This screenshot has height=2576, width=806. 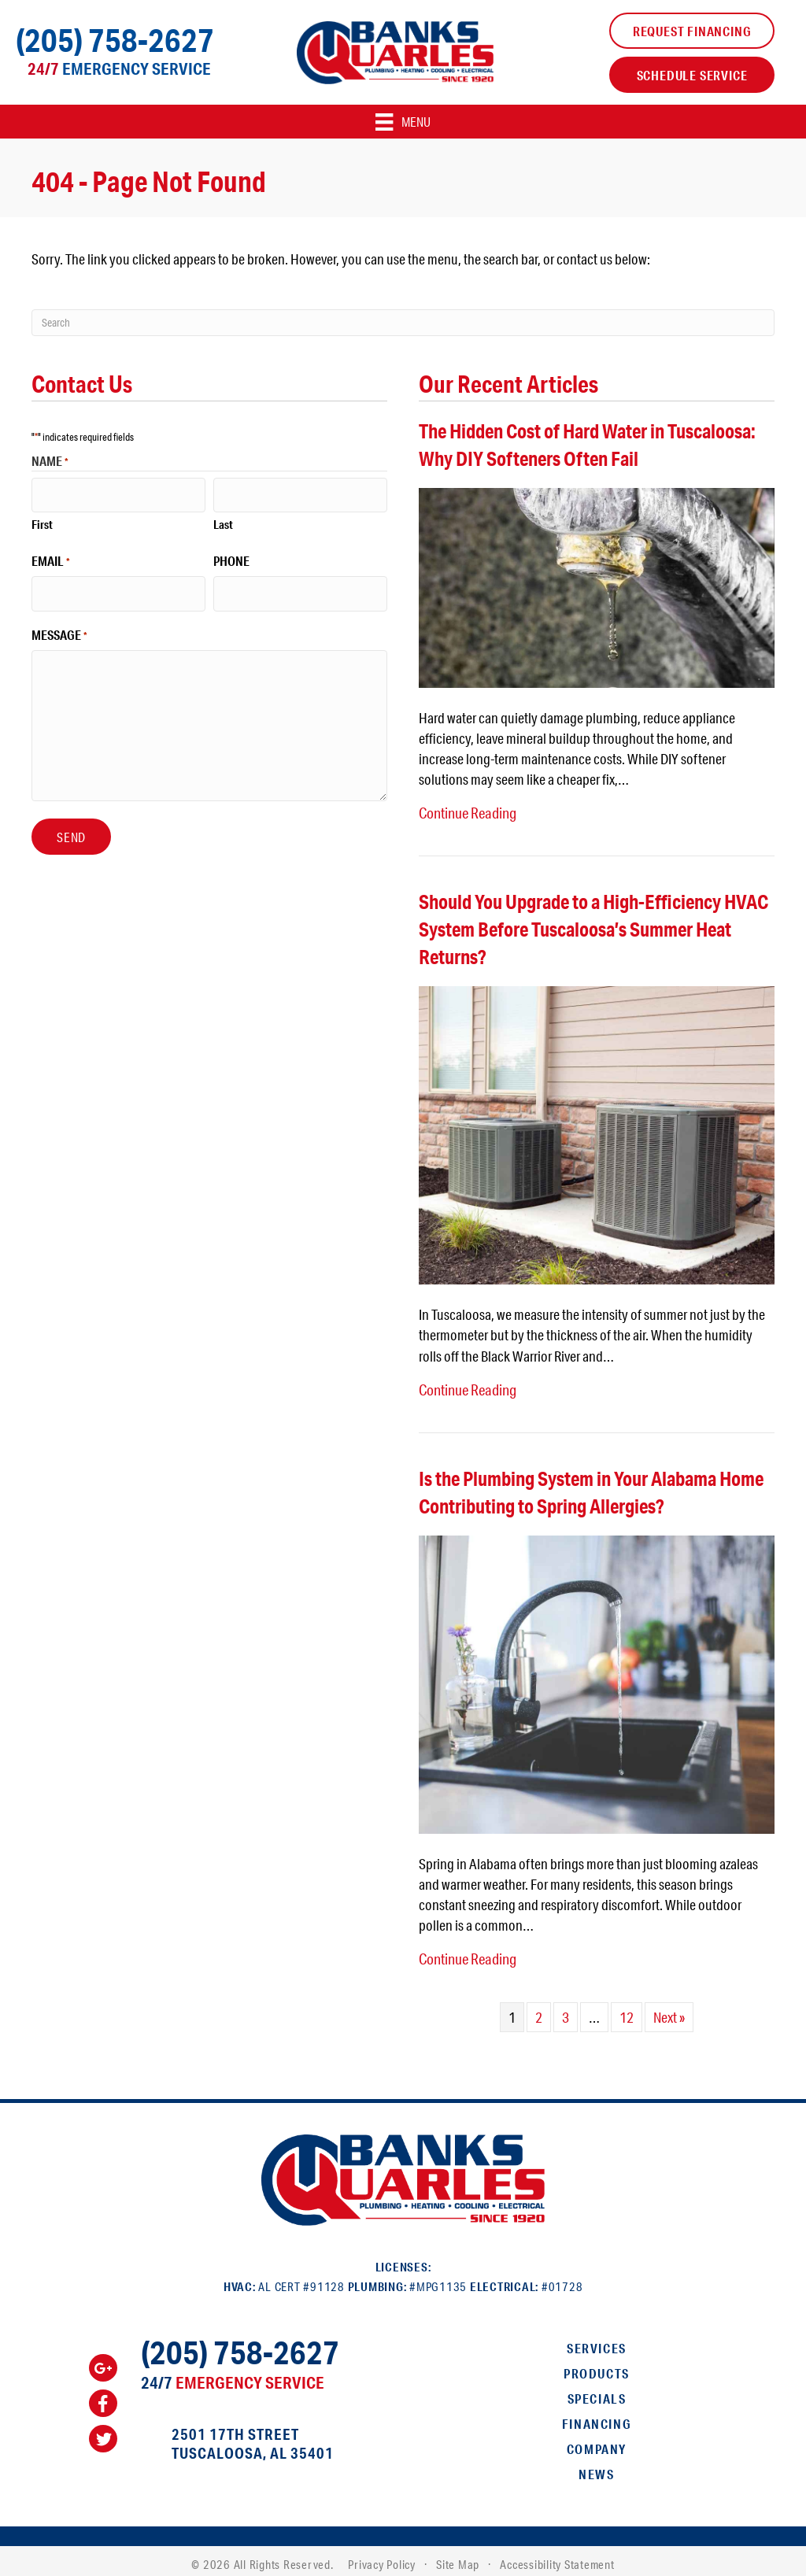 What do you see at coordinates (626, 2009) in the screenshot?
I see `12` at bounding box center [626, 2009].